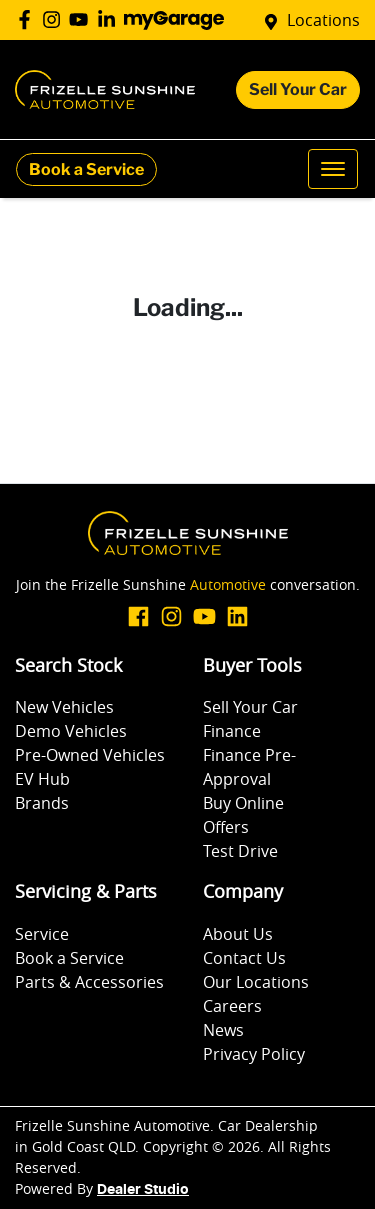 The image size is (375, 1209). Describe the element at coordinates (232, 1006) in the screenshot. I see `Careers` at that location.